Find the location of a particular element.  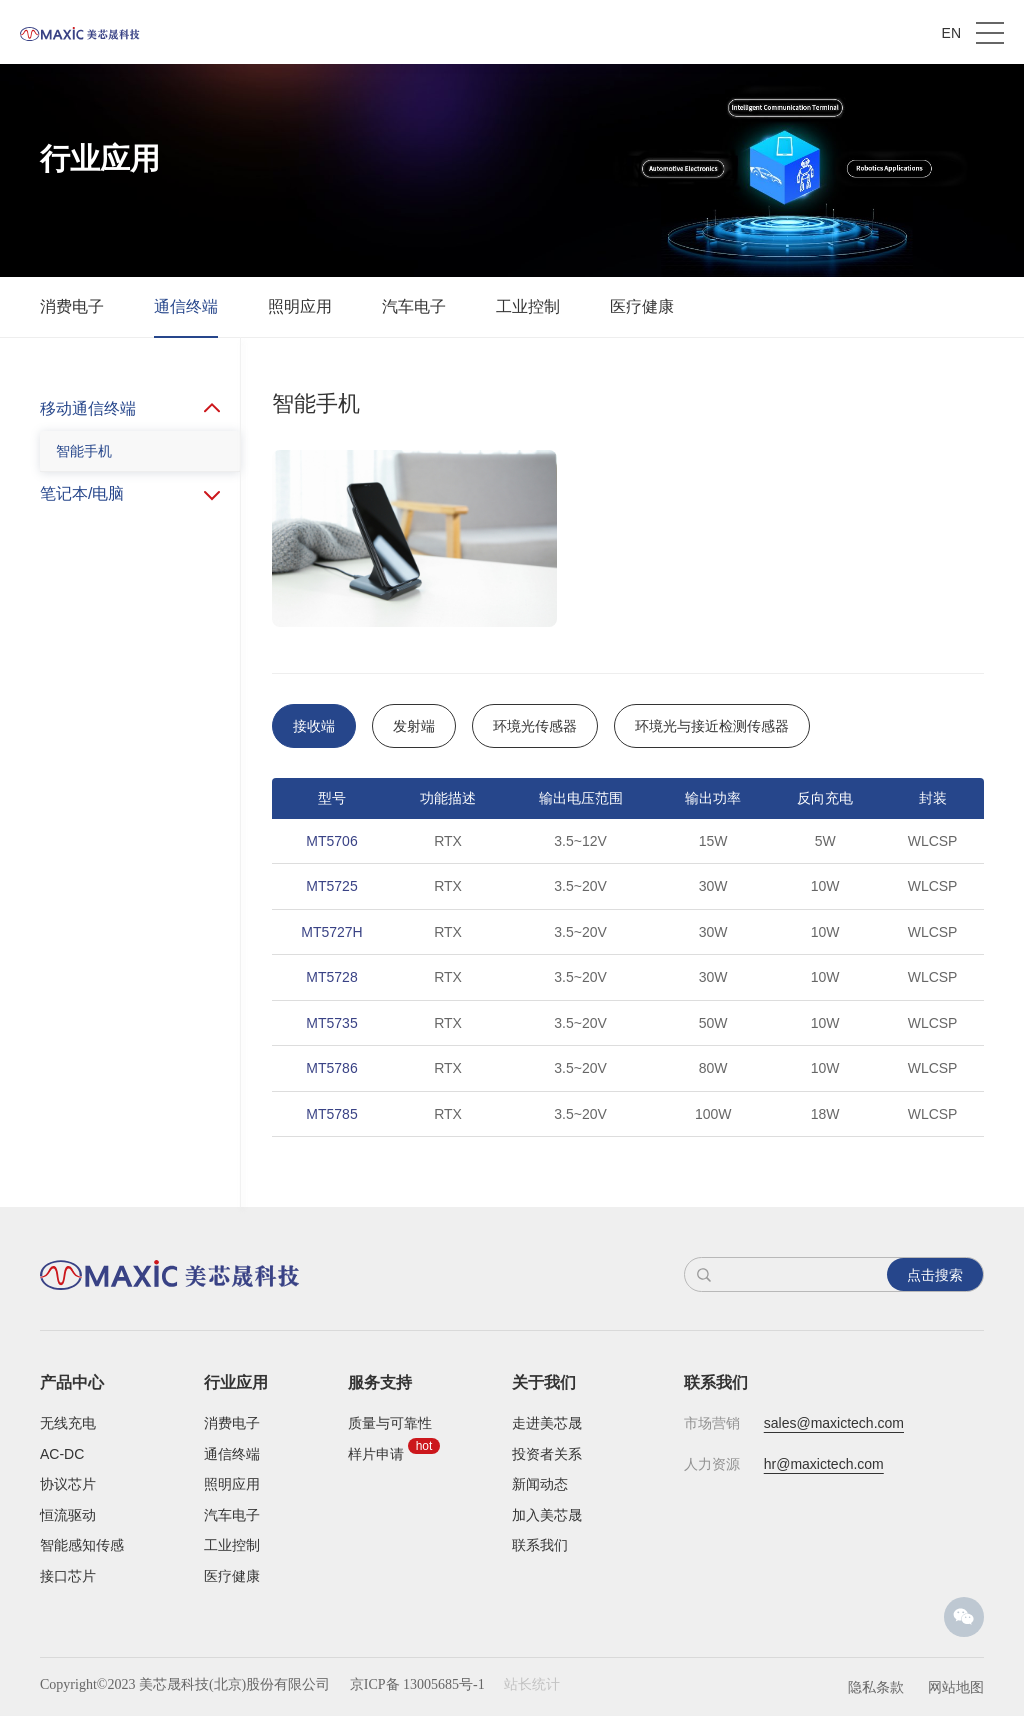

接口芯片 is located at coordinates (68, 1576).